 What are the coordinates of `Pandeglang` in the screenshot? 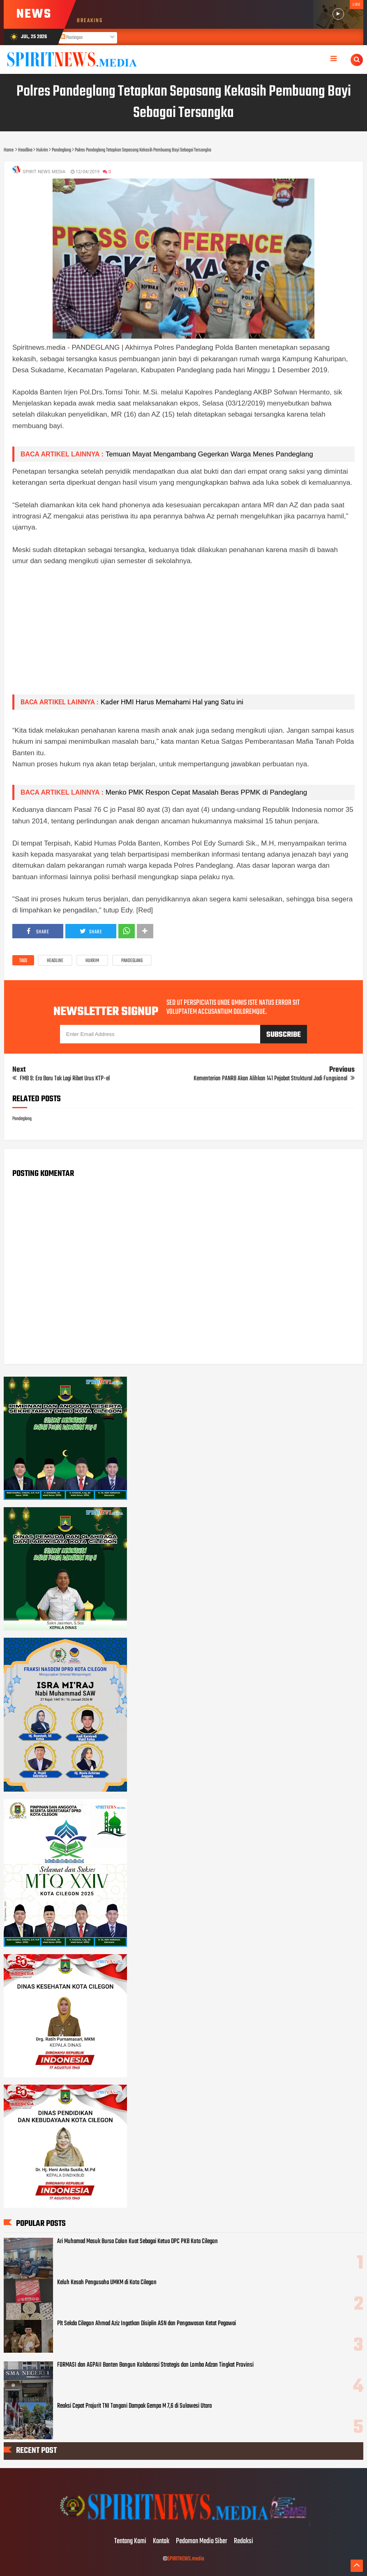 It's located at (132, 961).